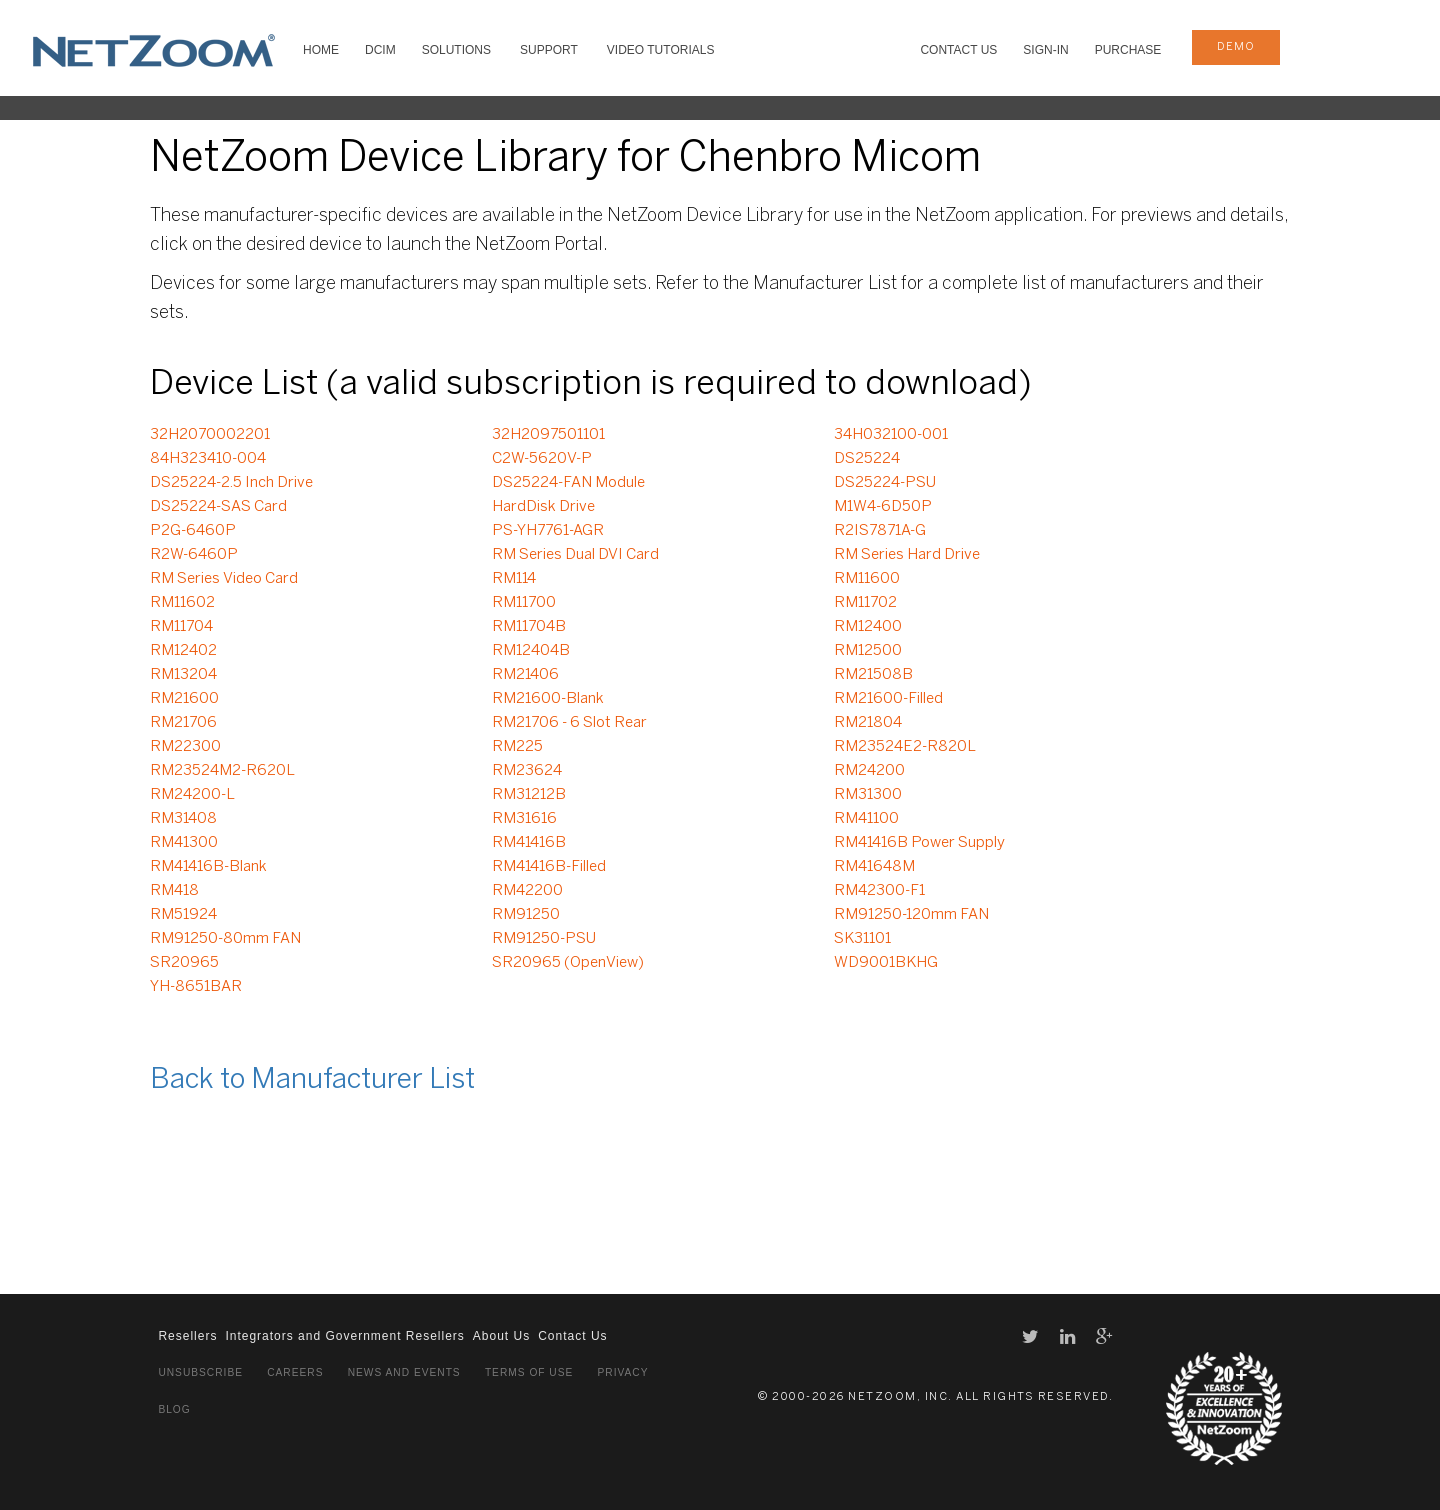 The image size is (1440, 1510). I want to click on RM91250-120mm FAN, so click(911, 915).